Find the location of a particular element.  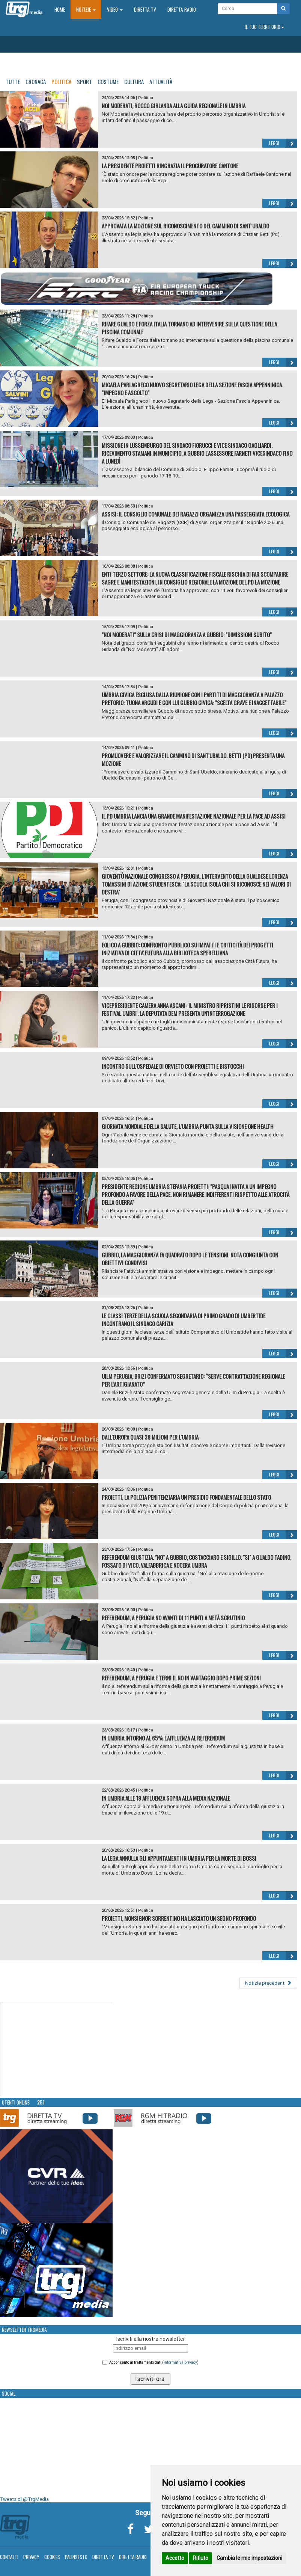

Attualità is located at coordinates (160, 81).